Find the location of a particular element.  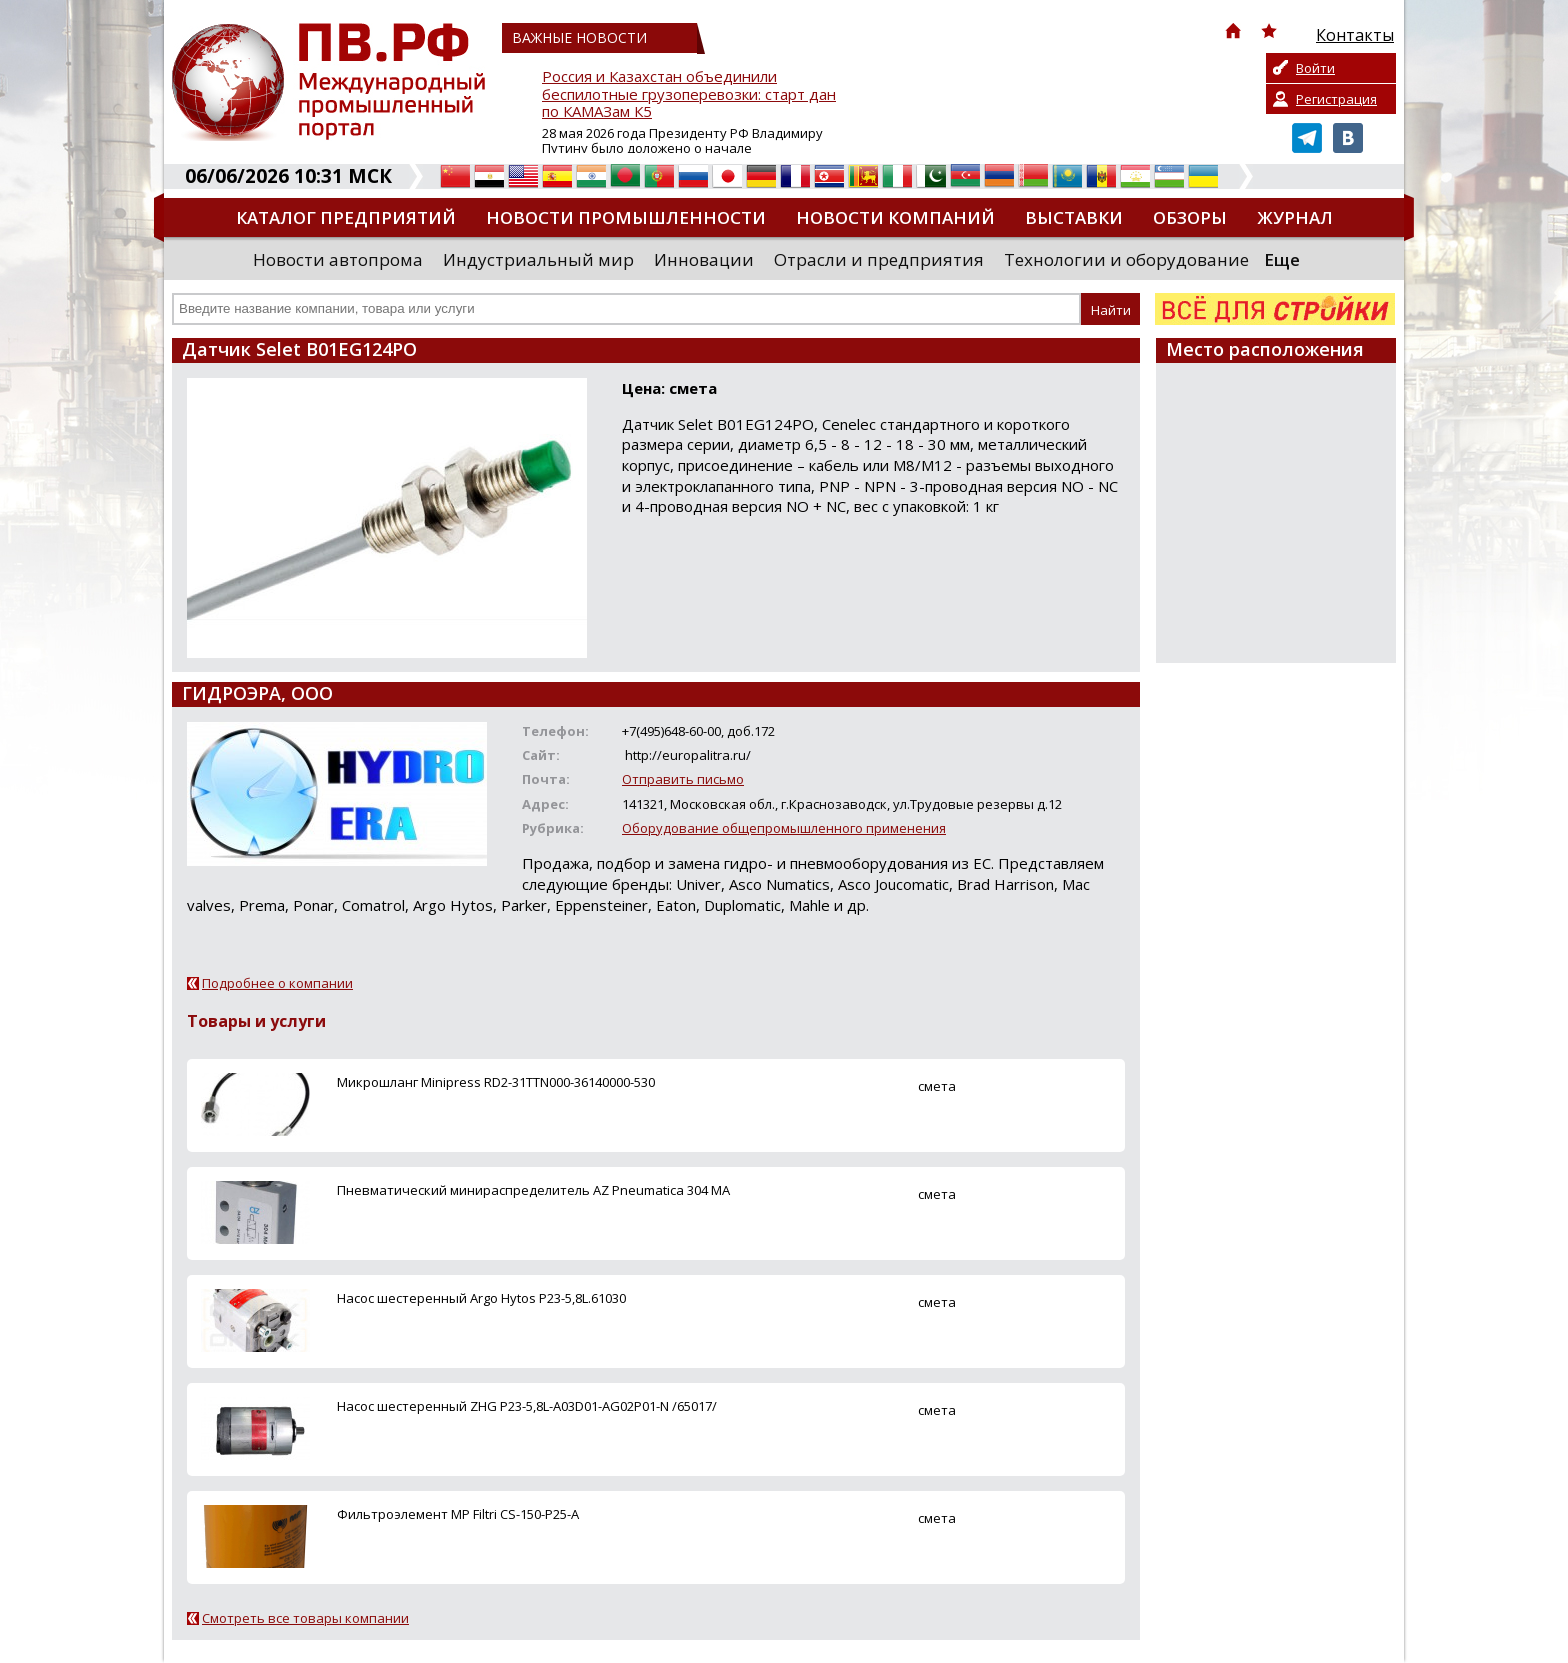

Насос шестеренный ZHG P23-5,8L-A03D01-AG02P01-N /65017/ is located at coordinates (527, 1406).